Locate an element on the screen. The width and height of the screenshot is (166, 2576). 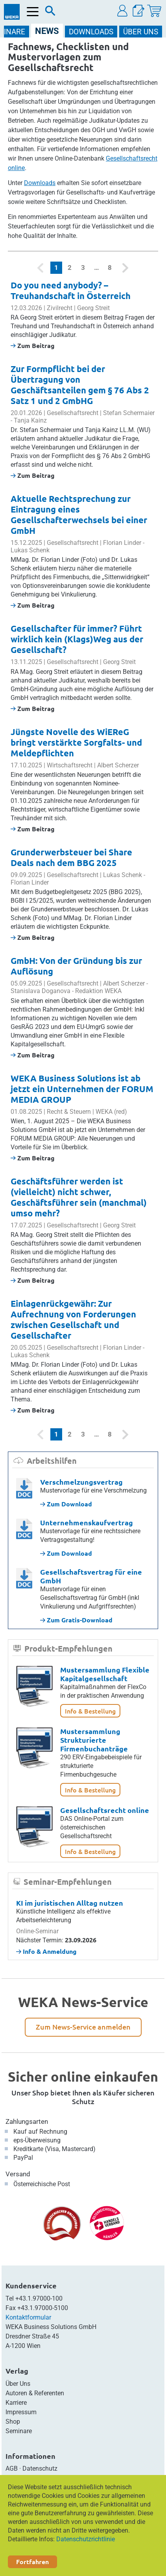
Kontaktformular is located at coordinates (28, 2317).